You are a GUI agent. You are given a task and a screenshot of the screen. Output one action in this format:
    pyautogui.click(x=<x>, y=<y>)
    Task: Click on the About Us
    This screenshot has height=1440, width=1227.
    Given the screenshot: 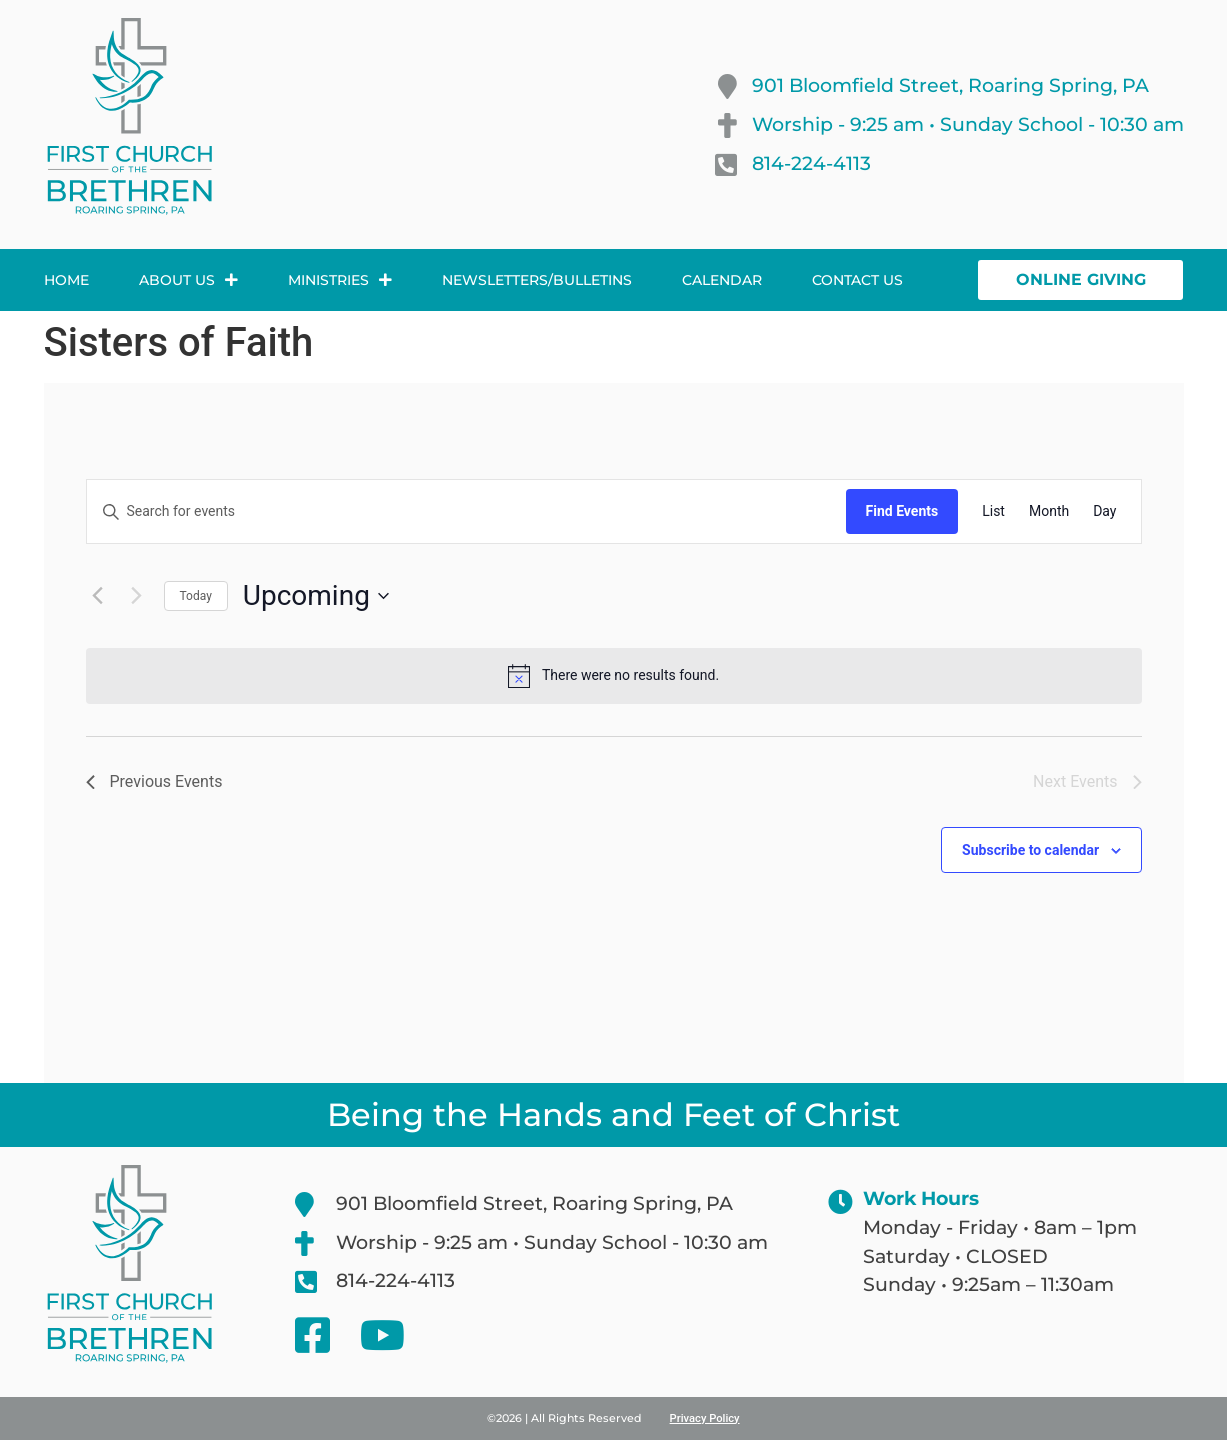 What is the action you would take?
    pyautogui.click(x=188, y=280)
    